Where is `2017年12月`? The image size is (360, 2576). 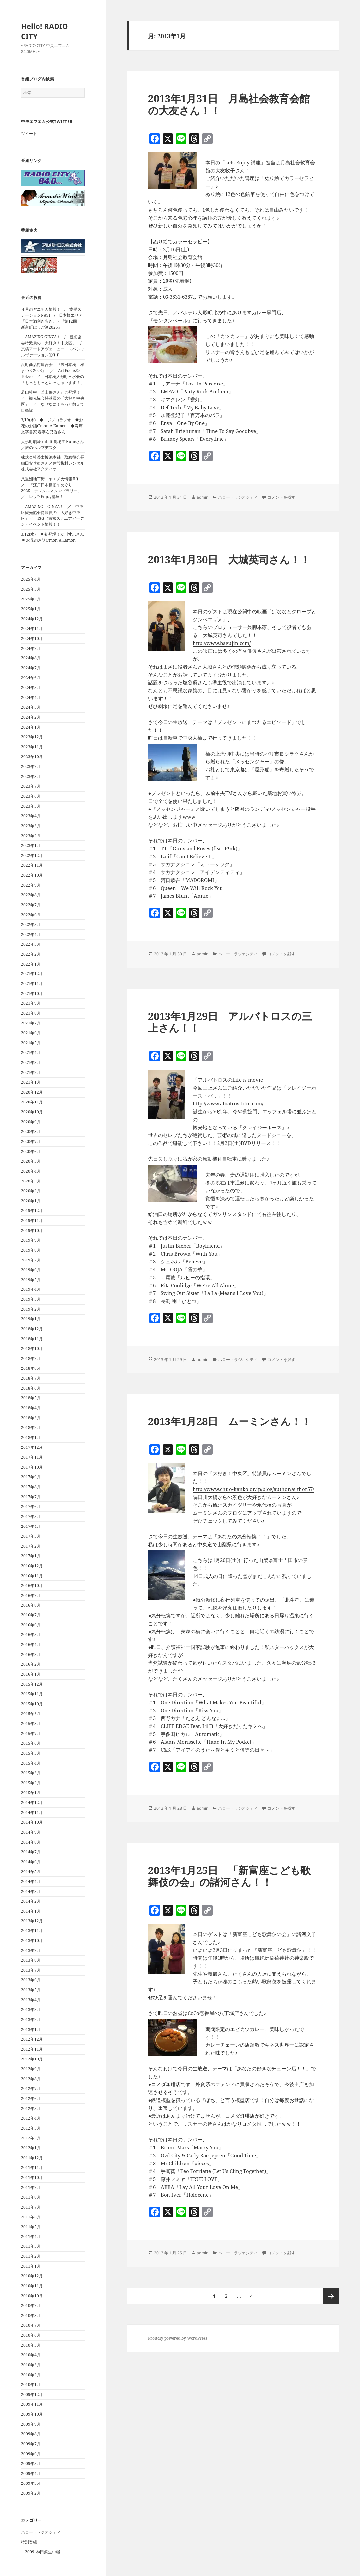
2017年12月 is located at coordinates (32, 1447).